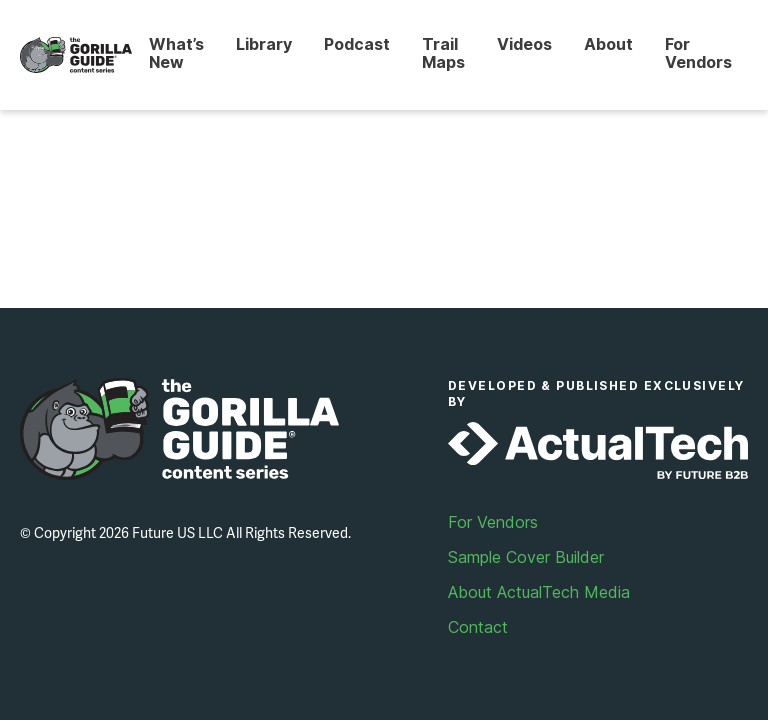  I want to click on What’s New, so click(176, 53).